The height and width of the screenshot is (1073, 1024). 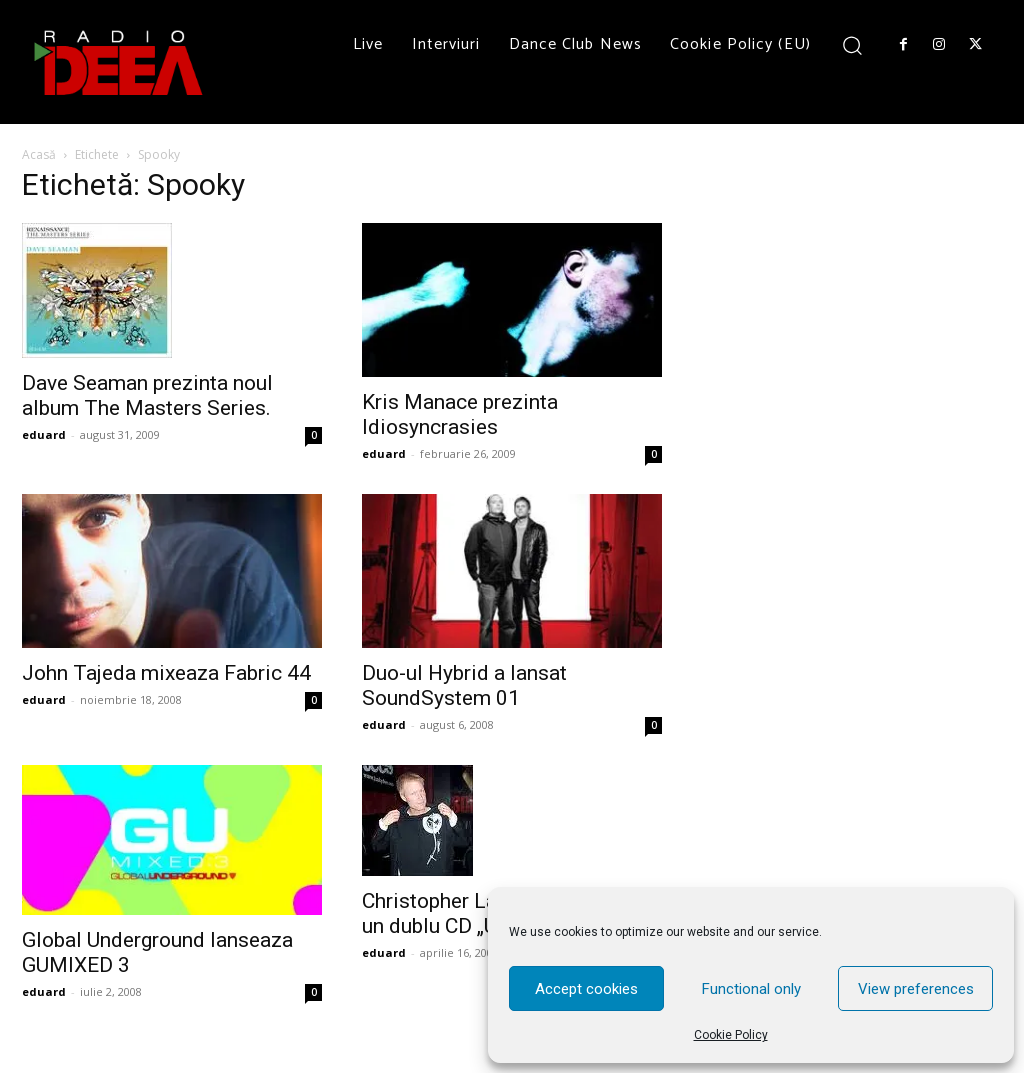 I want to click on John Tajeda mixeaza Fabric 44, so click(x=166, y=673).